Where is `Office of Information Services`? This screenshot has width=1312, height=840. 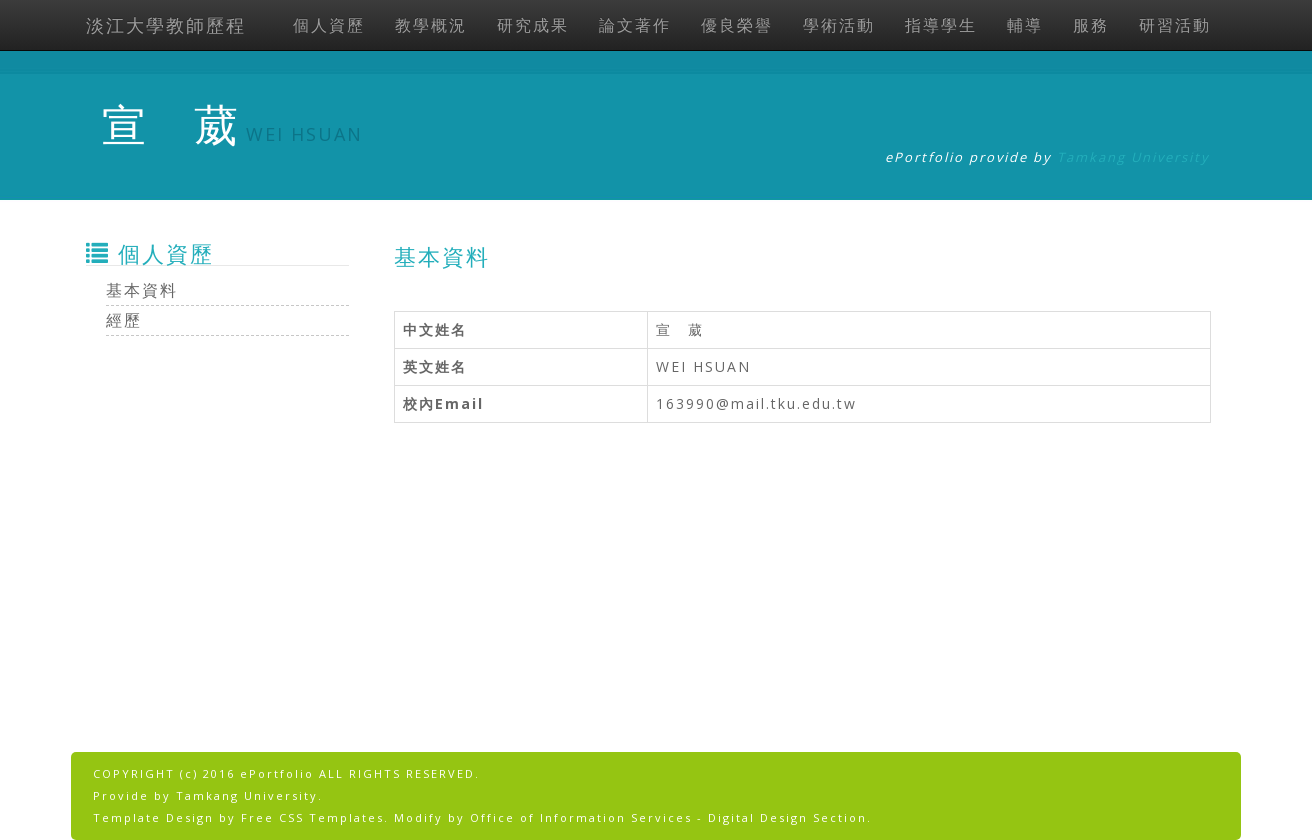 Office of Information Services is located at coordinates (581, 817).